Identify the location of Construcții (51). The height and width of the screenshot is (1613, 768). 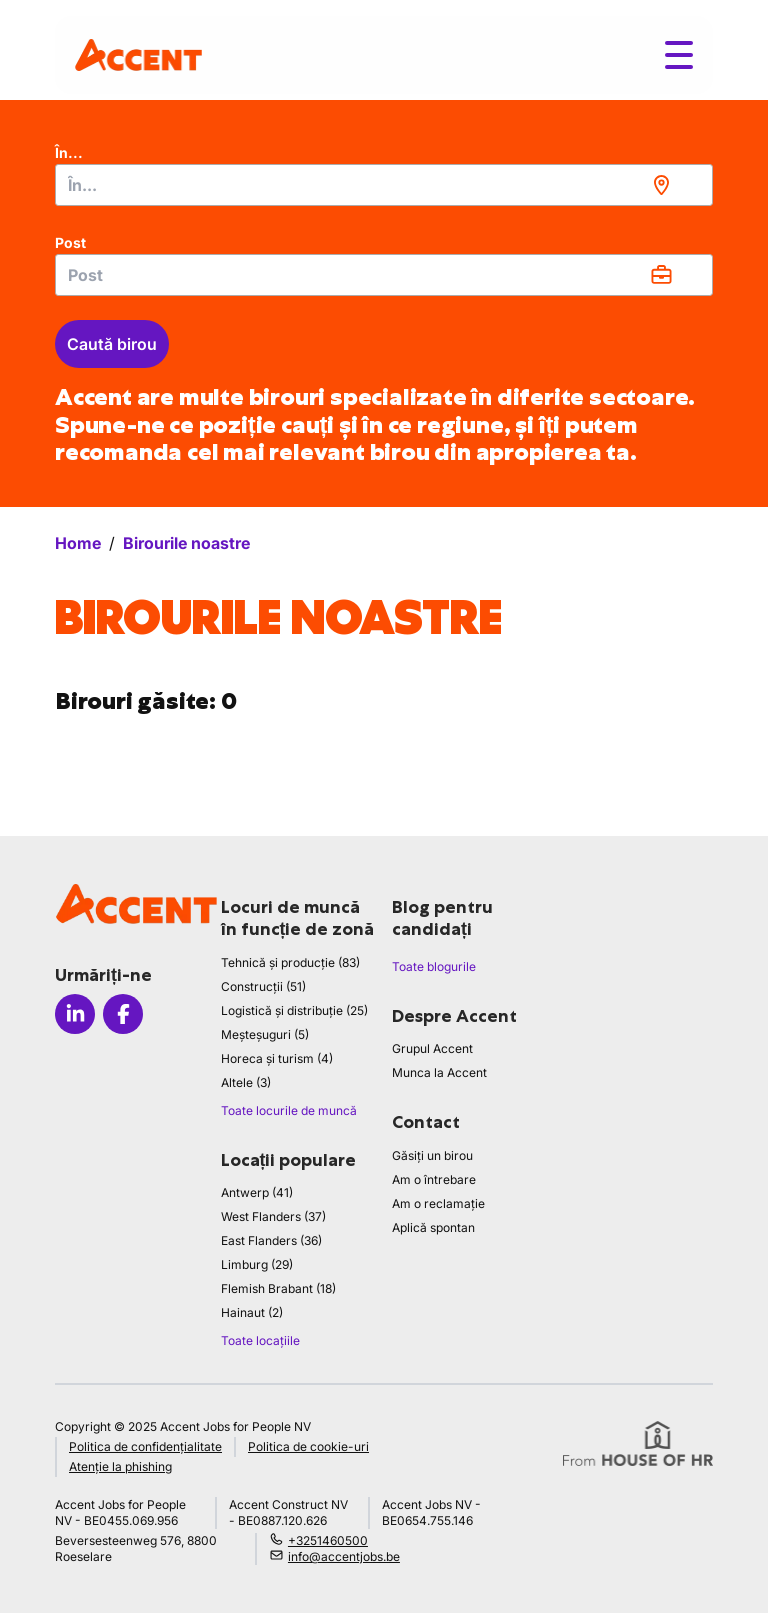
(263, 986).